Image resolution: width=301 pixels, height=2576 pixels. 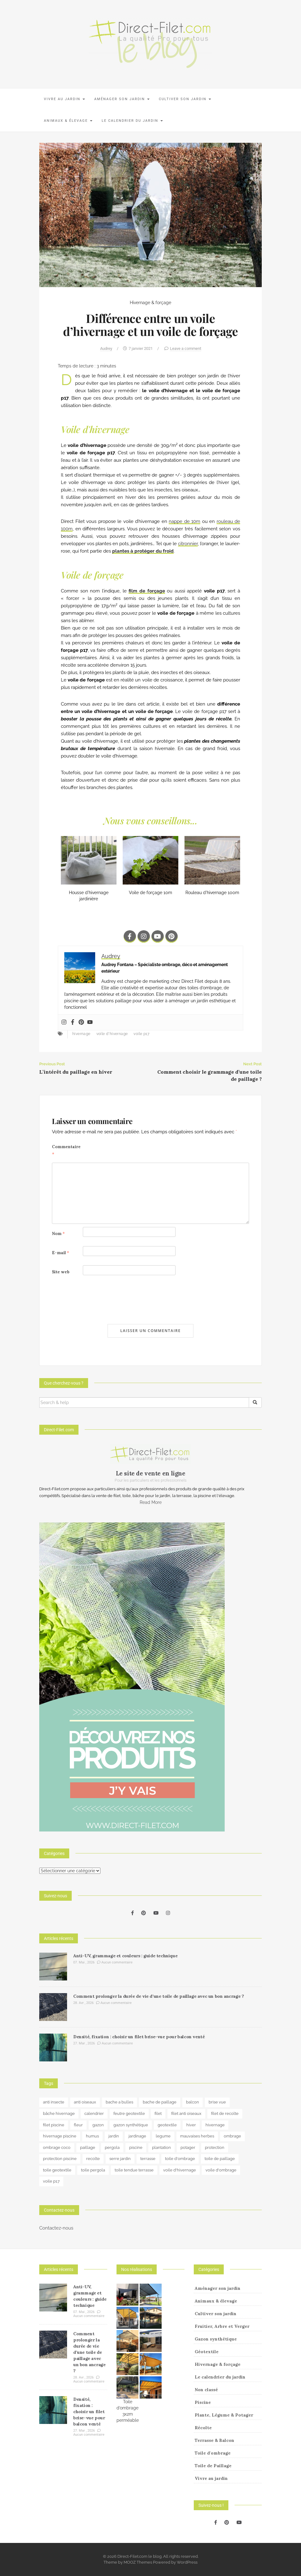 I want to click on terrasse [terrasse (3 éléments)], so click(x=147, y=2158).